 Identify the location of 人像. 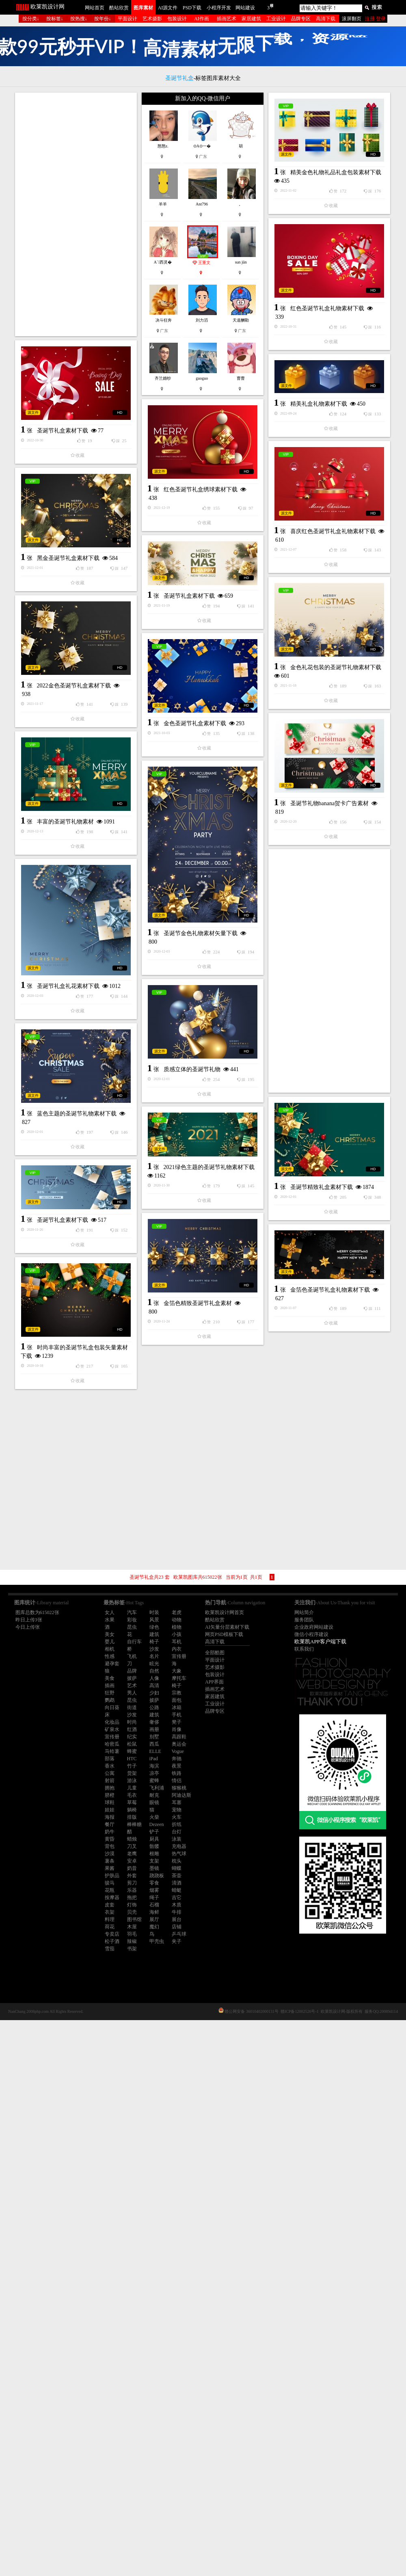
(154, 1678).